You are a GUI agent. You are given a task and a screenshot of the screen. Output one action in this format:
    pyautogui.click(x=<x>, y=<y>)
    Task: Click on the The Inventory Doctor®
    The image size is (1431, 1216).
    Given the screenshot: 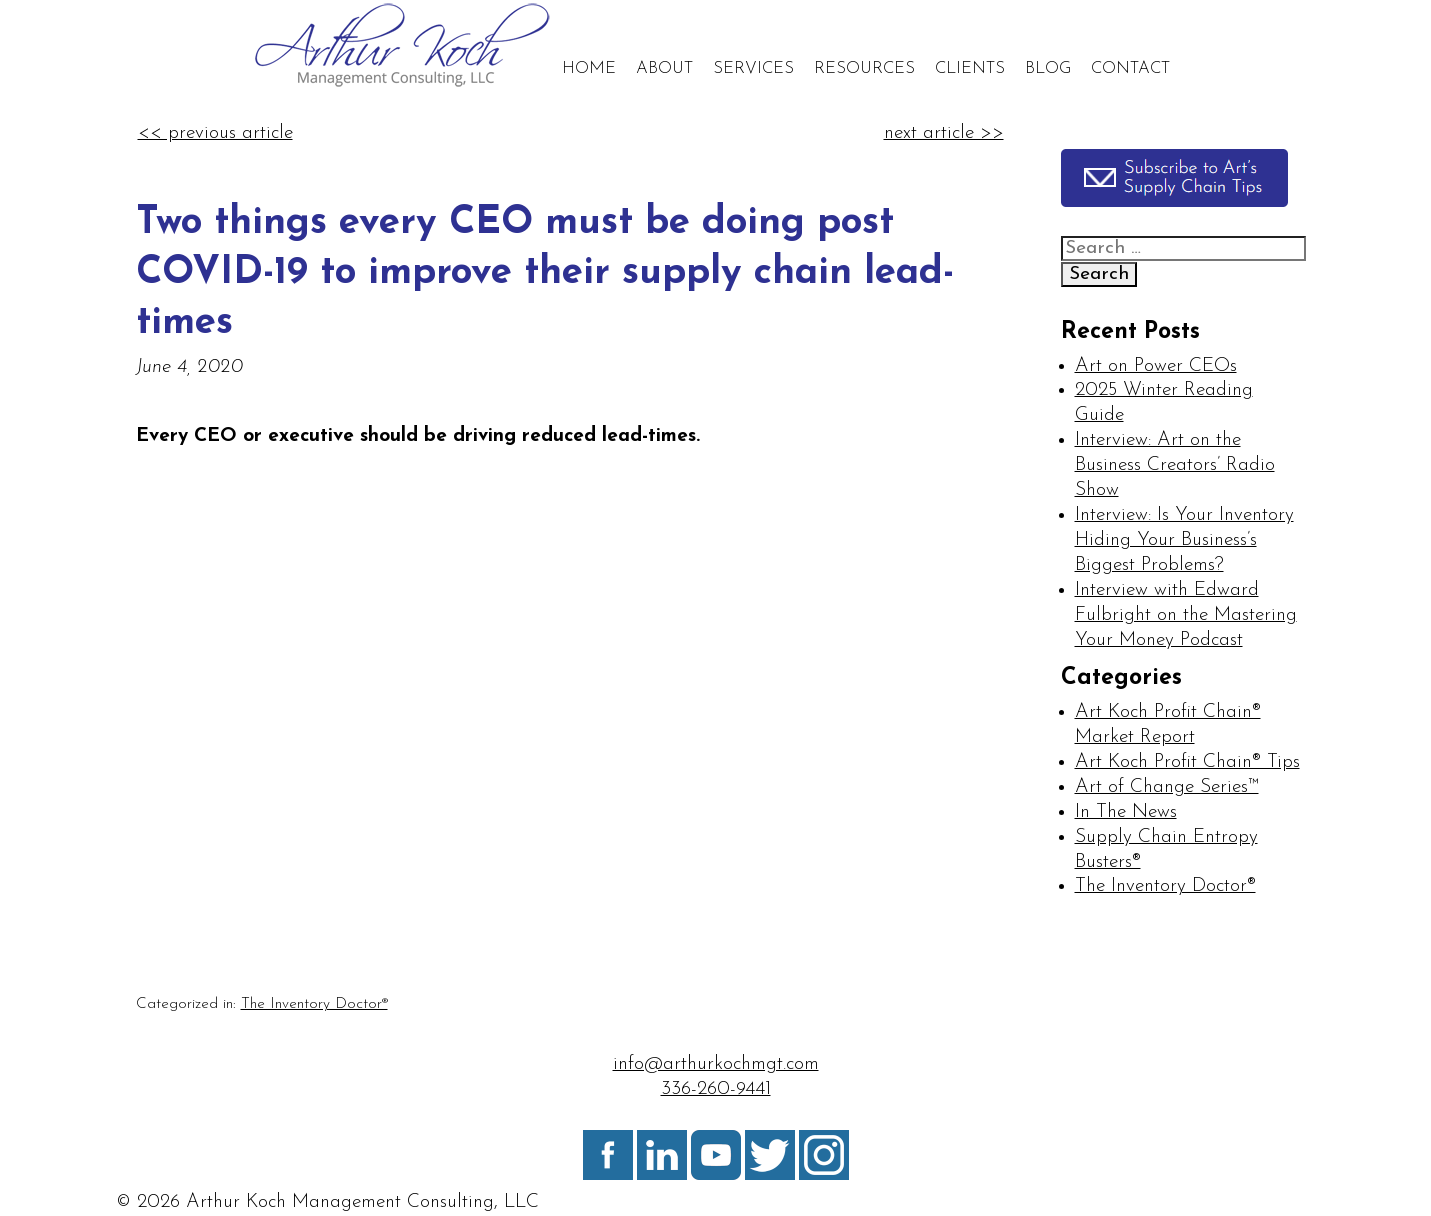 What is the action you would take?
    pyautogui.click(x=314, y=1004)
    